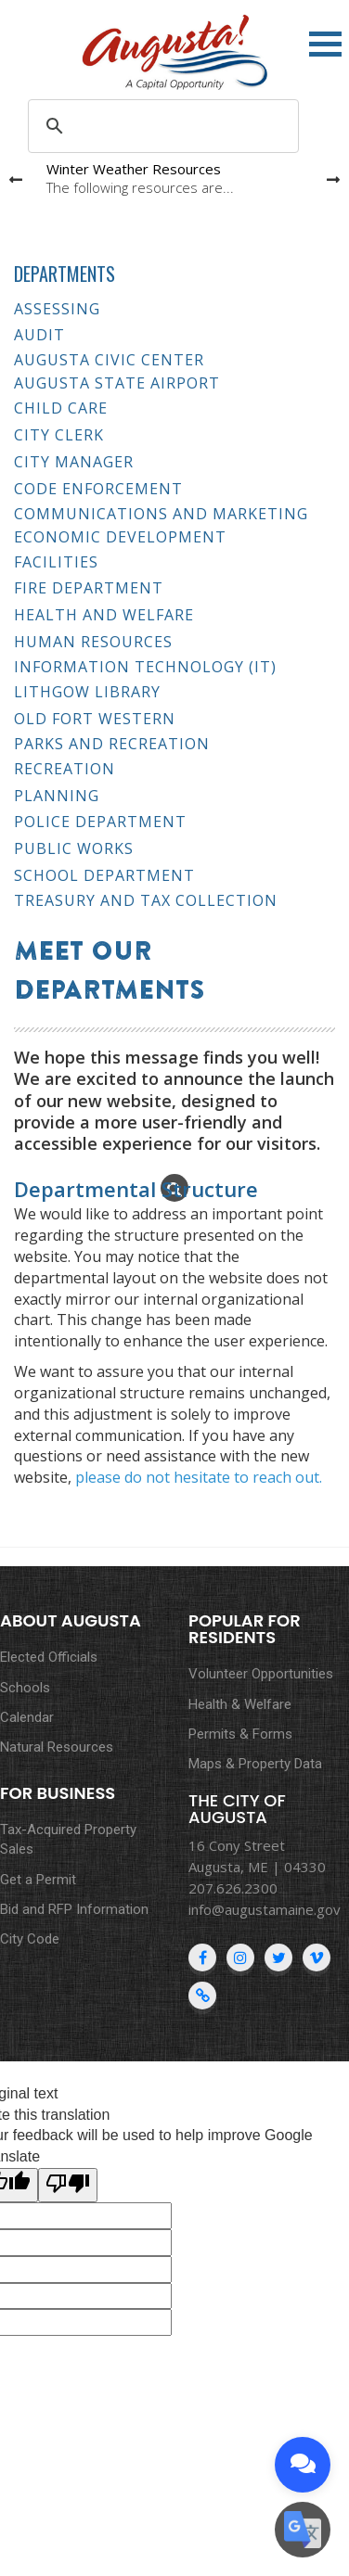 The height and width of the screenshot is (2576, 349). What do you see at coordinates (68, 1839) in the screenshot?
I see `Tax-Acquired Property Sales` at bounding box center [68, 1839].